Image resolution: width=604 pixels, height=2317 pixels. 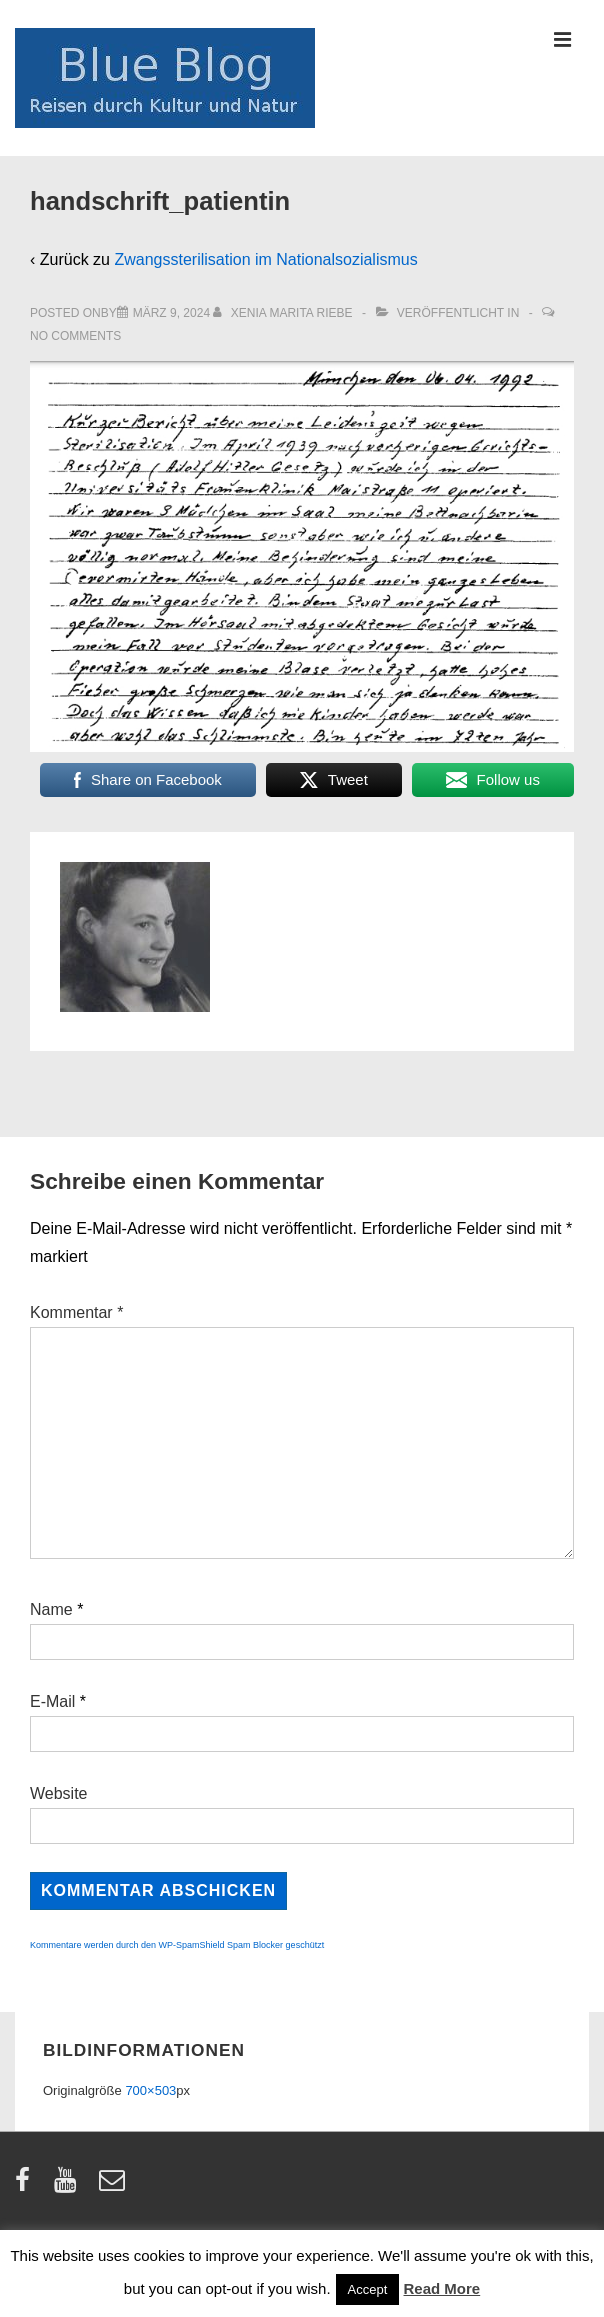 What do you see at coordinates (69, 2186) in the screenshot?
I see `[youtube]` at bounding box center [69, 2186].